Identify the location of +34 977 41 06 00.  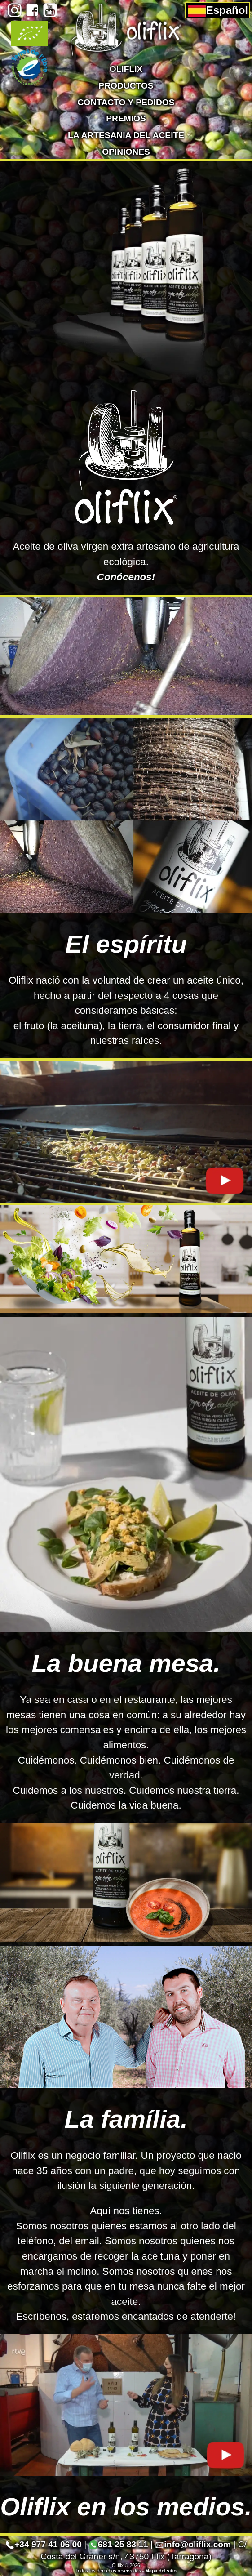
(43, 2544).